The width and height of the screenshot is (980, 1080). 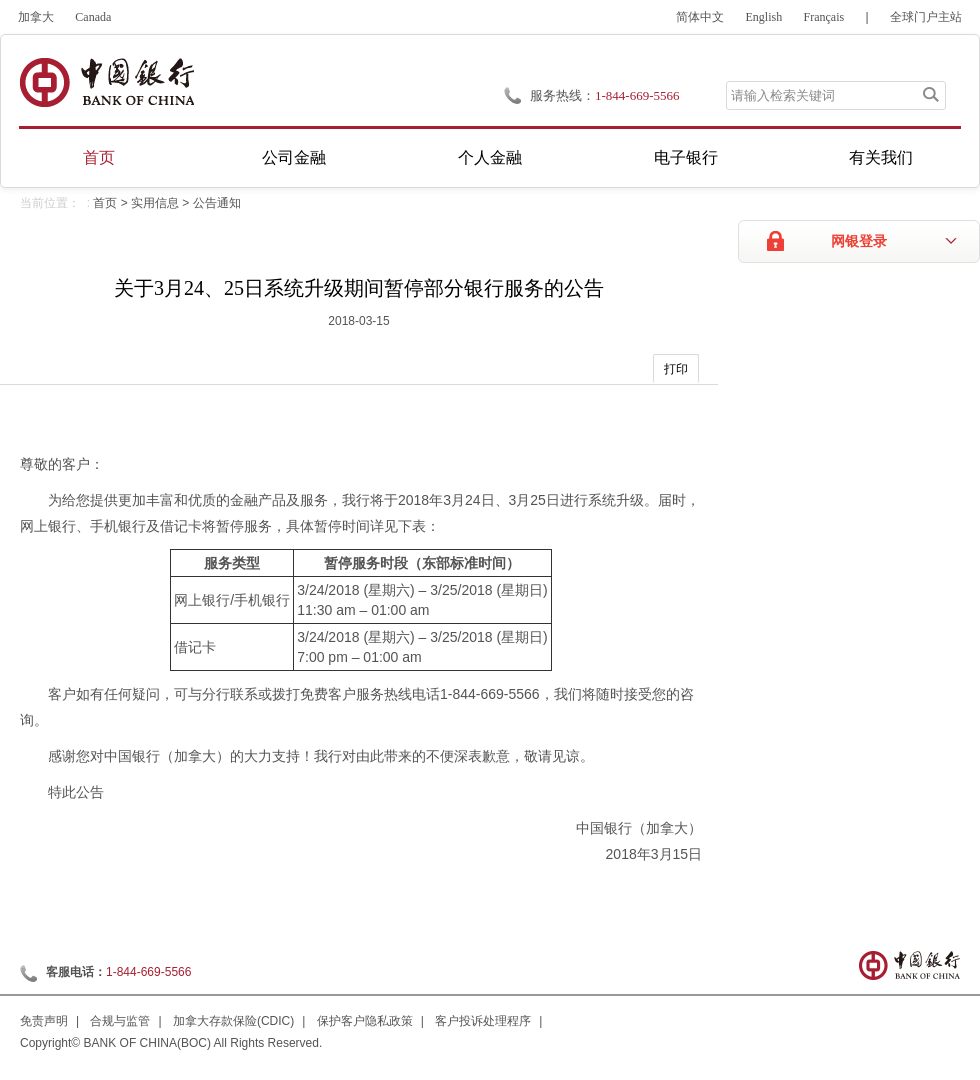 What do you see at coordinates (148, 972) in the screenshot?
I see `1-844-669-5566` at bounding box center [148, 972].